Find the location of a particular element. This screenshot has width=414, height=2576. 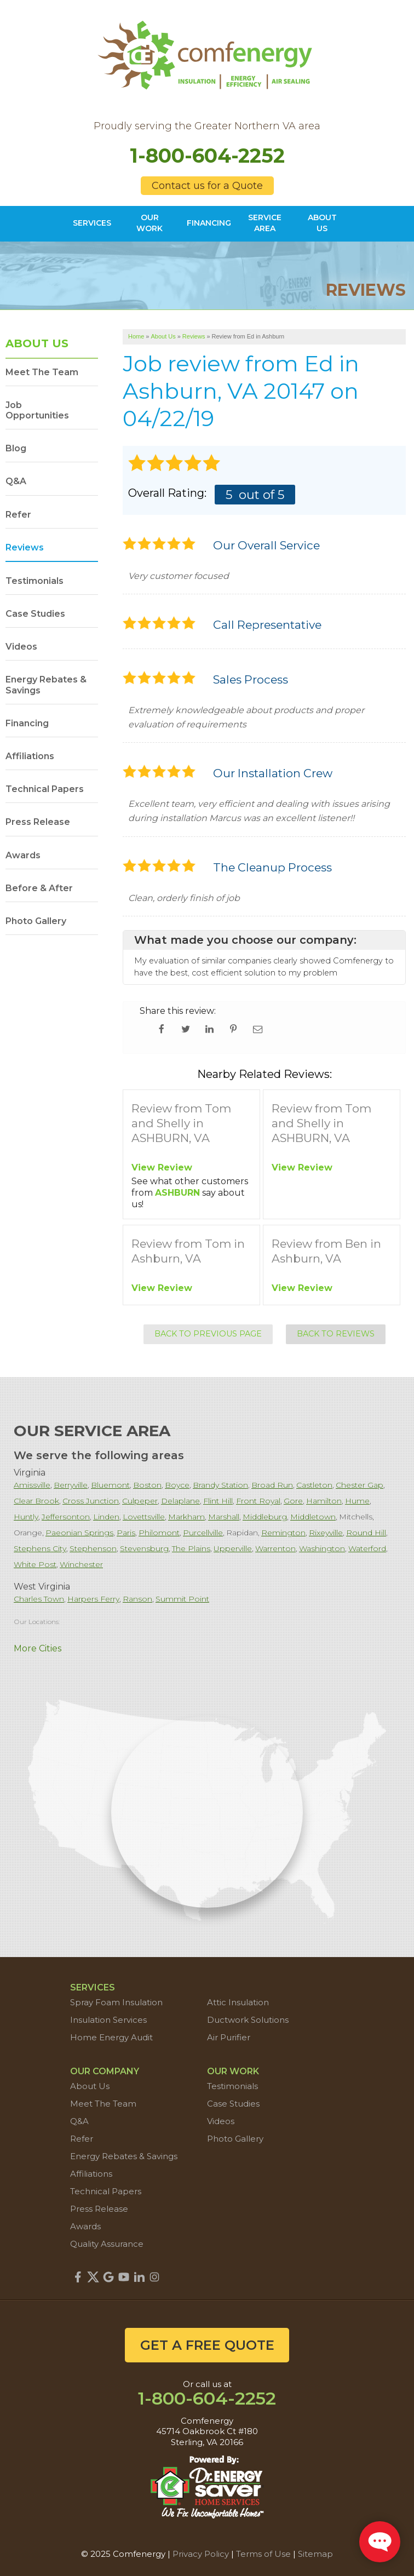

Press Release is located at coordinates (37, 822).